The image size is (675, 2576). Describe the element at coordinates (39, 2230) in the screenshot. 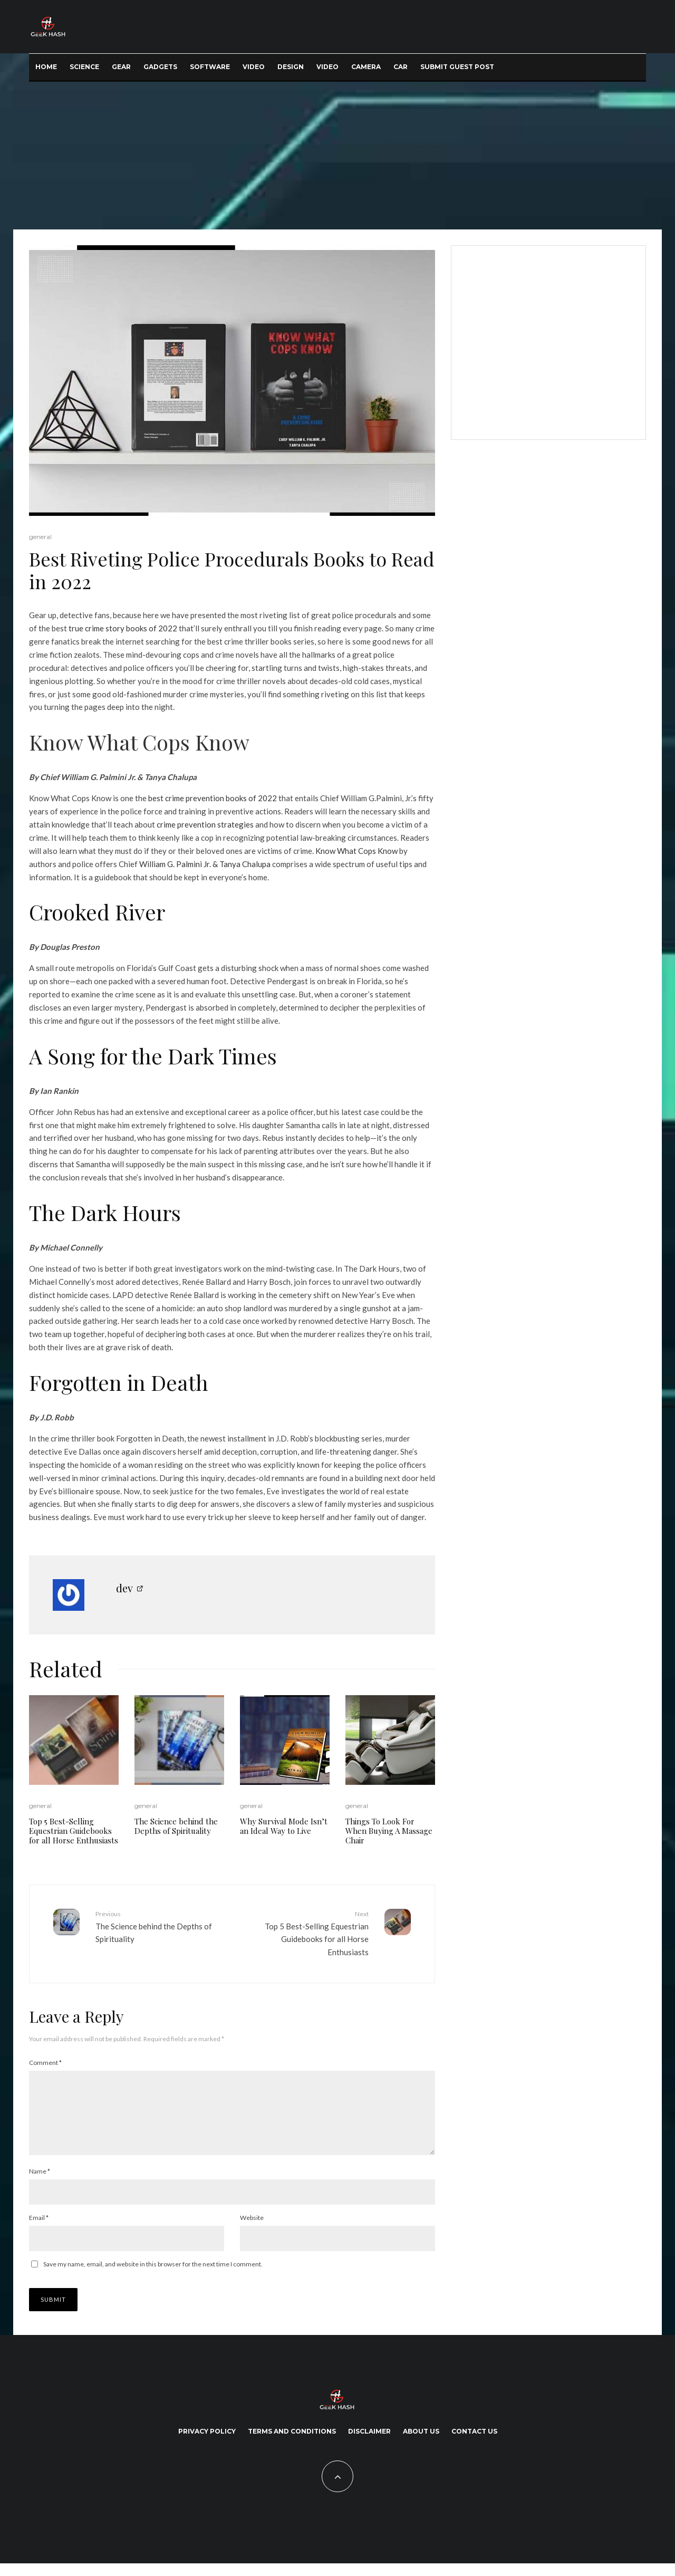

I see `Email` at that location.